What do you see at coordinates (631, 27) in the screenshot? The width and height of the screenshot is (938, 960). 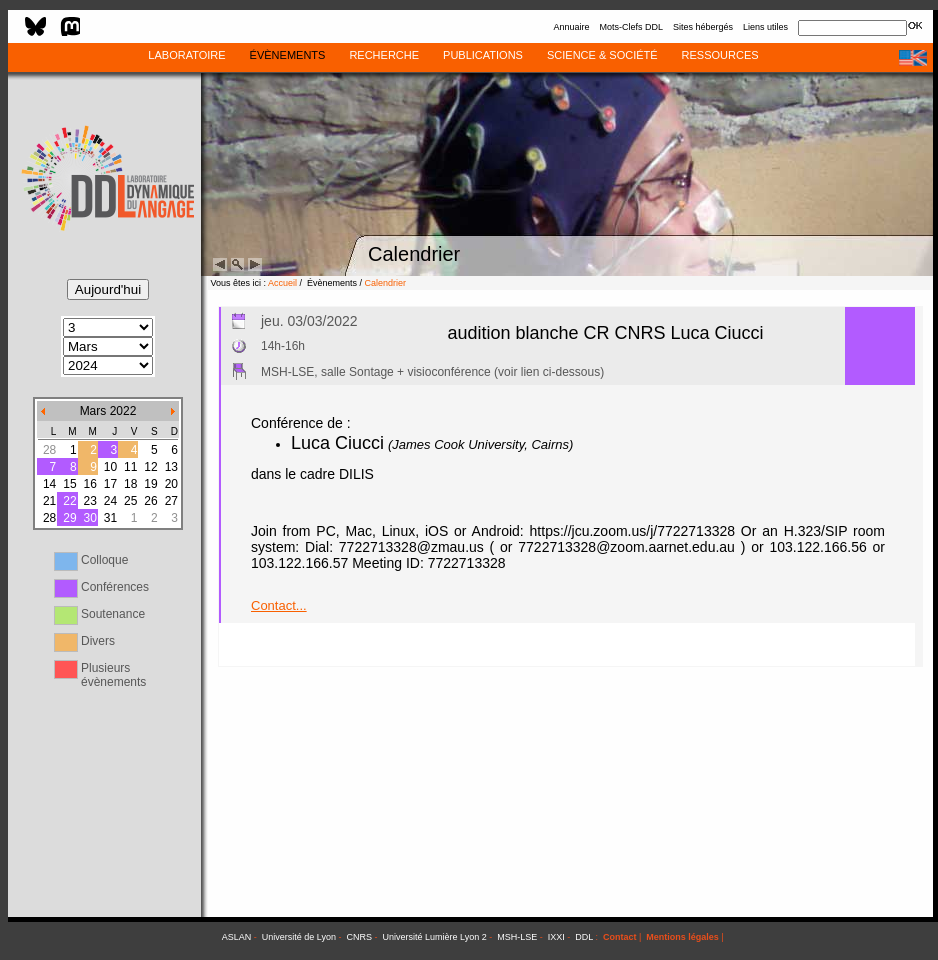 I see `Mots-Clefs DDL` at bounding box center [631, 27].